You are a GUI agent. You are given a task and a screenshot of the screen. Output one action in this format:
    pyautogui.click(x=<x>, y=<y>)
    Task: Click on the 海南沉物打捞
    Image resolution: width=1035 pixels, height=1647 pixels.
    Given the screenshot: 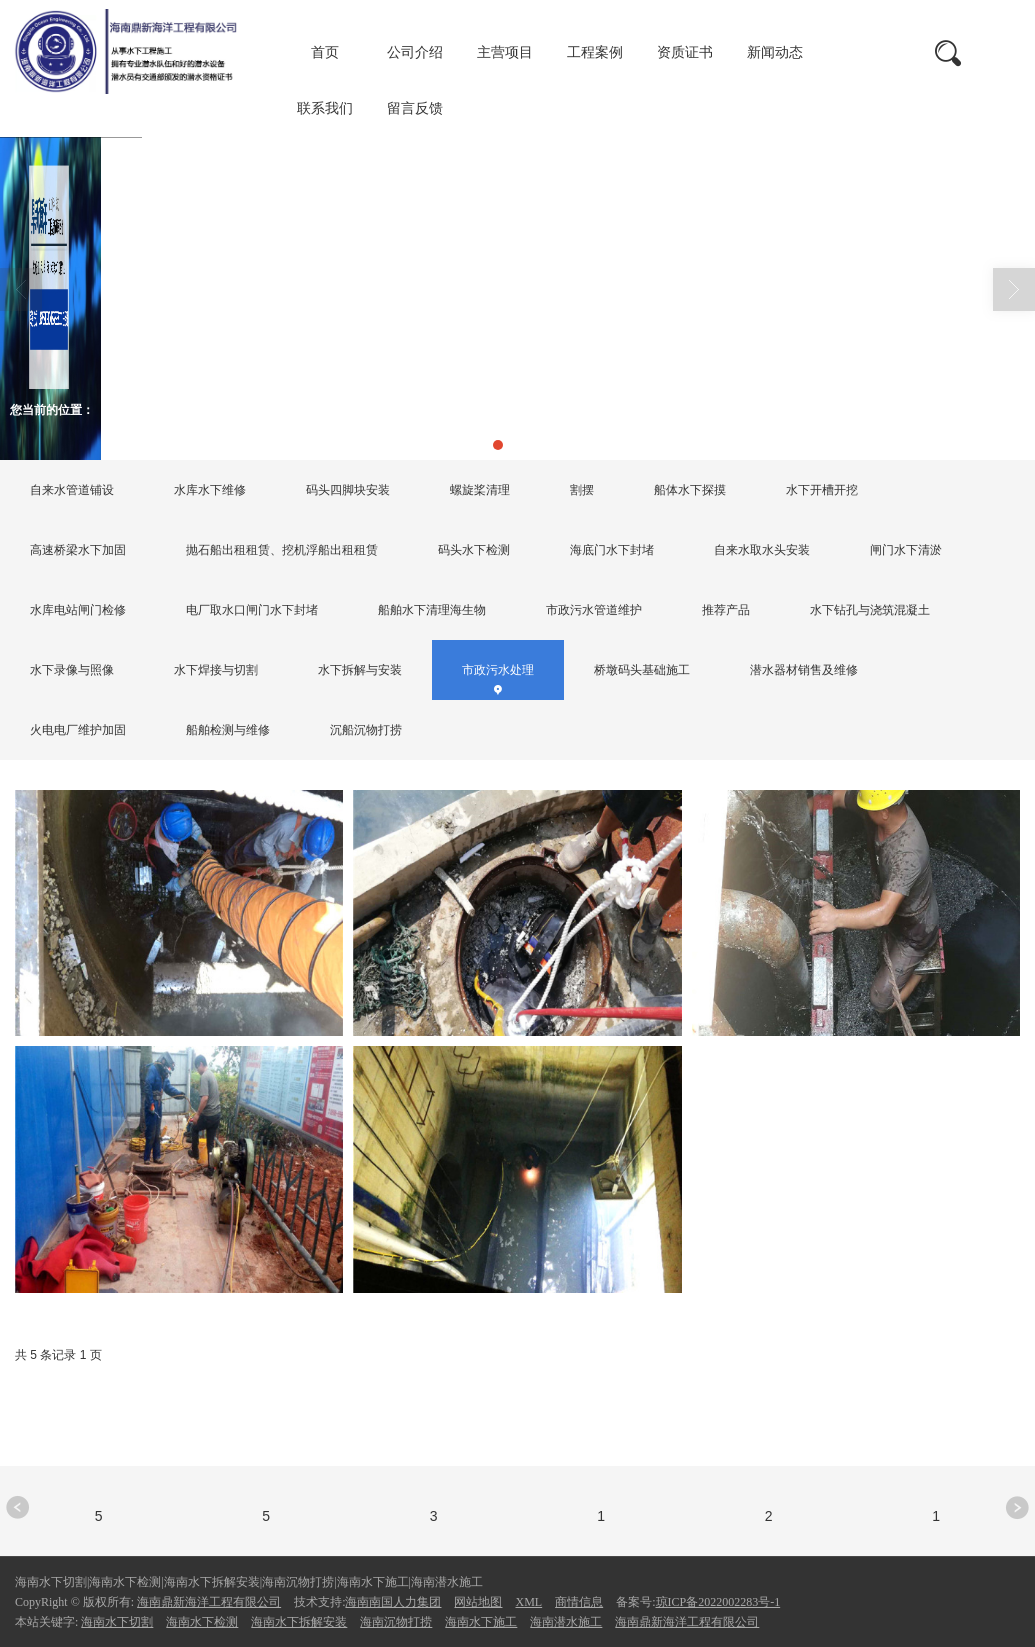 What is the action you would take?
    pyautogui.click(x=396, y=1622)
    